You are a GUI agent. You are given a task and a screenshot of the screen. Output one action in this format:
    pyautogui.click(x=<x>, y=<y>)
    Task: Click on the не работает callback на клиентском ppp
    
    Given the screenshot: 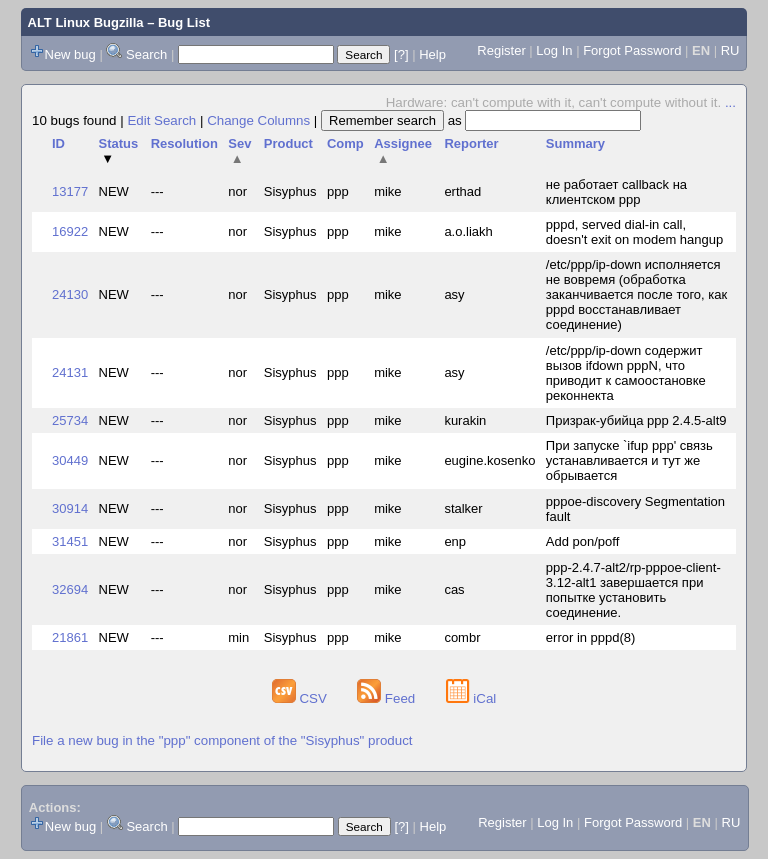 What is the action you would take?
    pyautogui.click(x=616, y=192)
    